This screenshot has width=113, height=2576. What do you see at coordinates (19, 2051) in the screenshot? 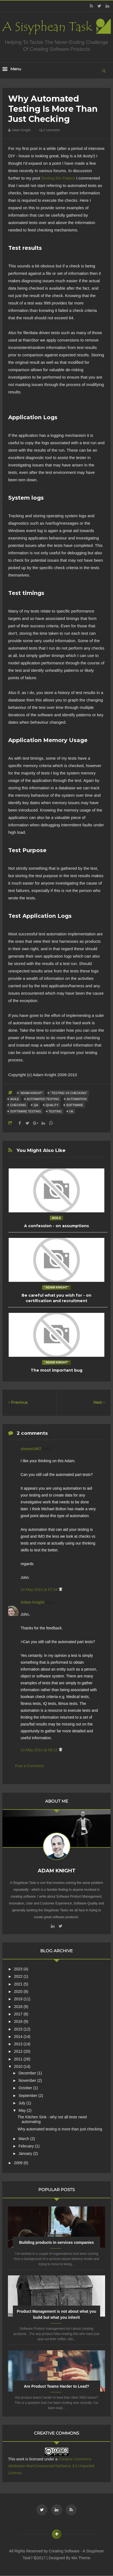
I see `2012` at bounding box center [19, 2051].